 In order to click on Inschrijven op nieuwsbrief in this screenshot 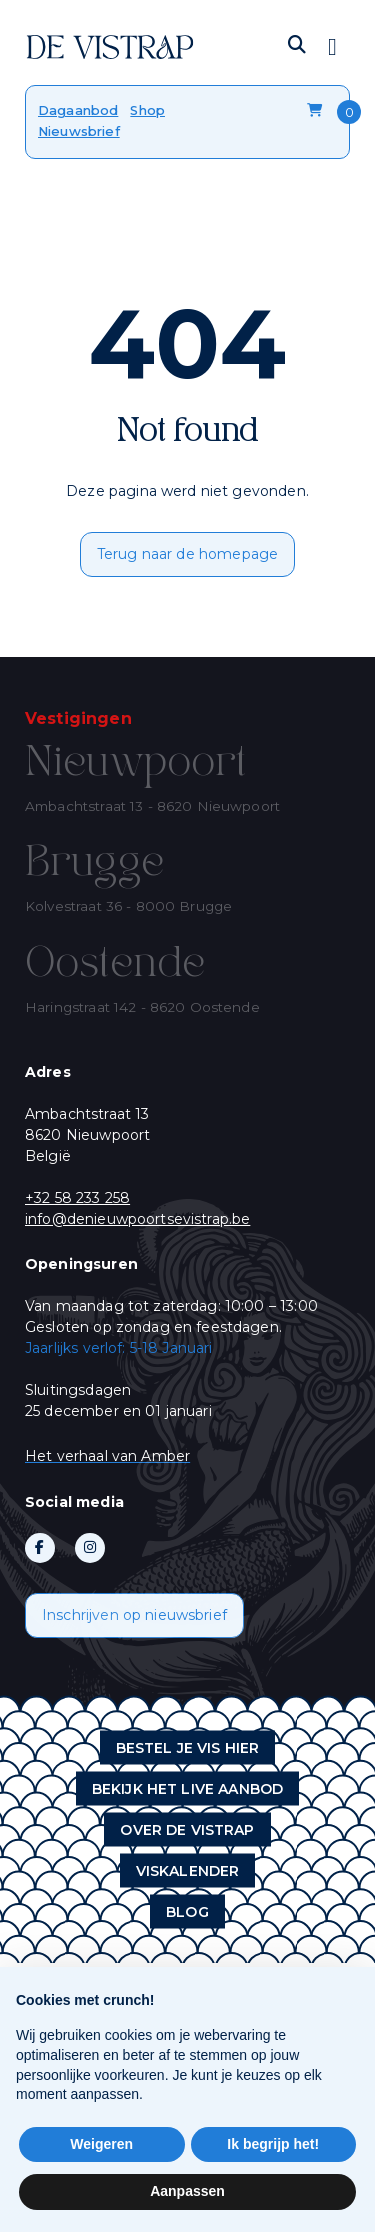, I will do `click(134, 1615)`.